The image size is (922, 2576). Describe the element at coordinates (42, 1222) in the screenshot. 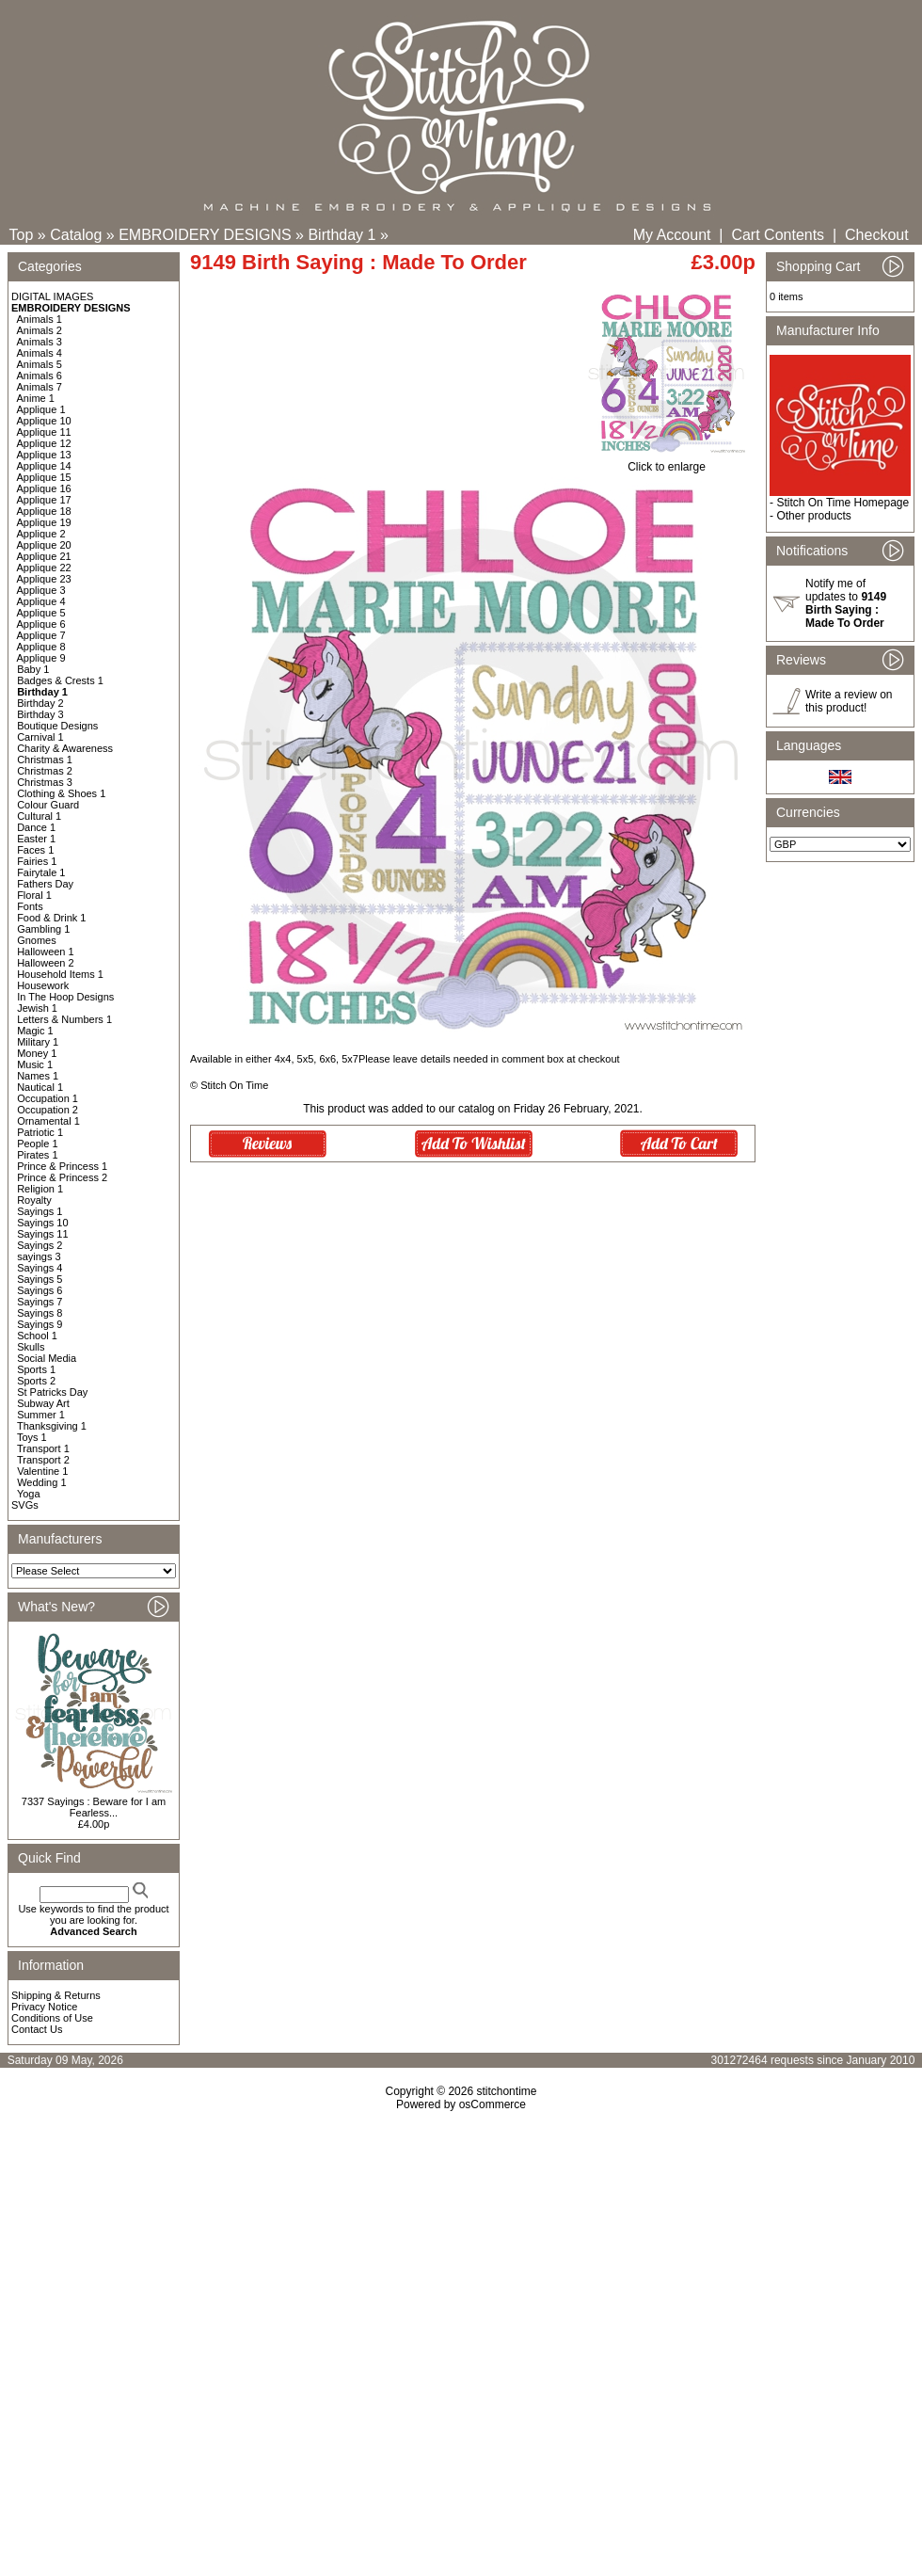

I see `Sayings 10` at that location.